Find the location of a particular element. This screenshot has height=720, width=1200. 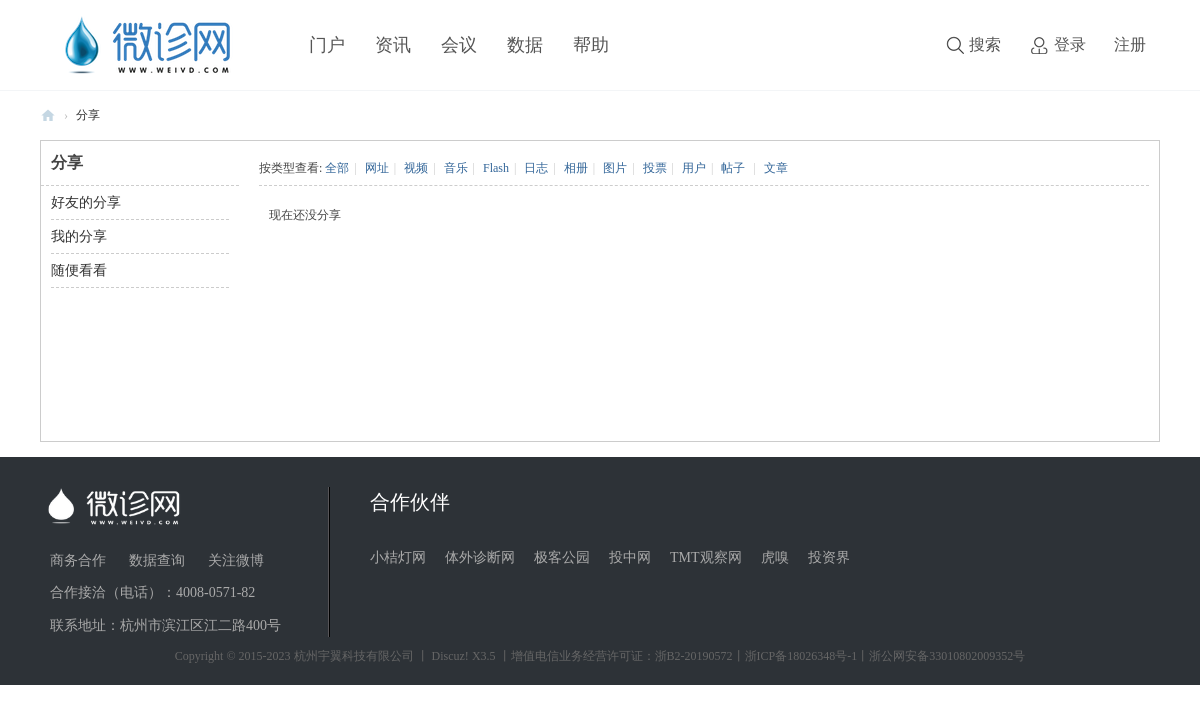

数据 is located at coordinates (525, 45).